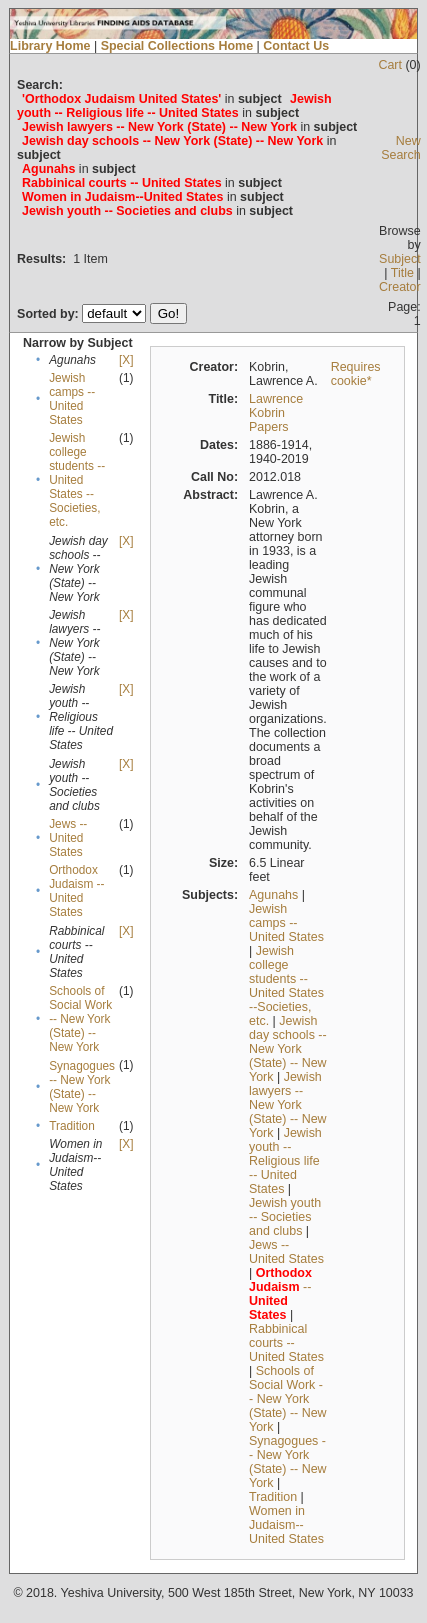 This screenshot has height=1623, width=427. What do you see at coordinates (68, 838) in the screenshot?
I see `Jews -- United States` at bounding box center [68, 838].